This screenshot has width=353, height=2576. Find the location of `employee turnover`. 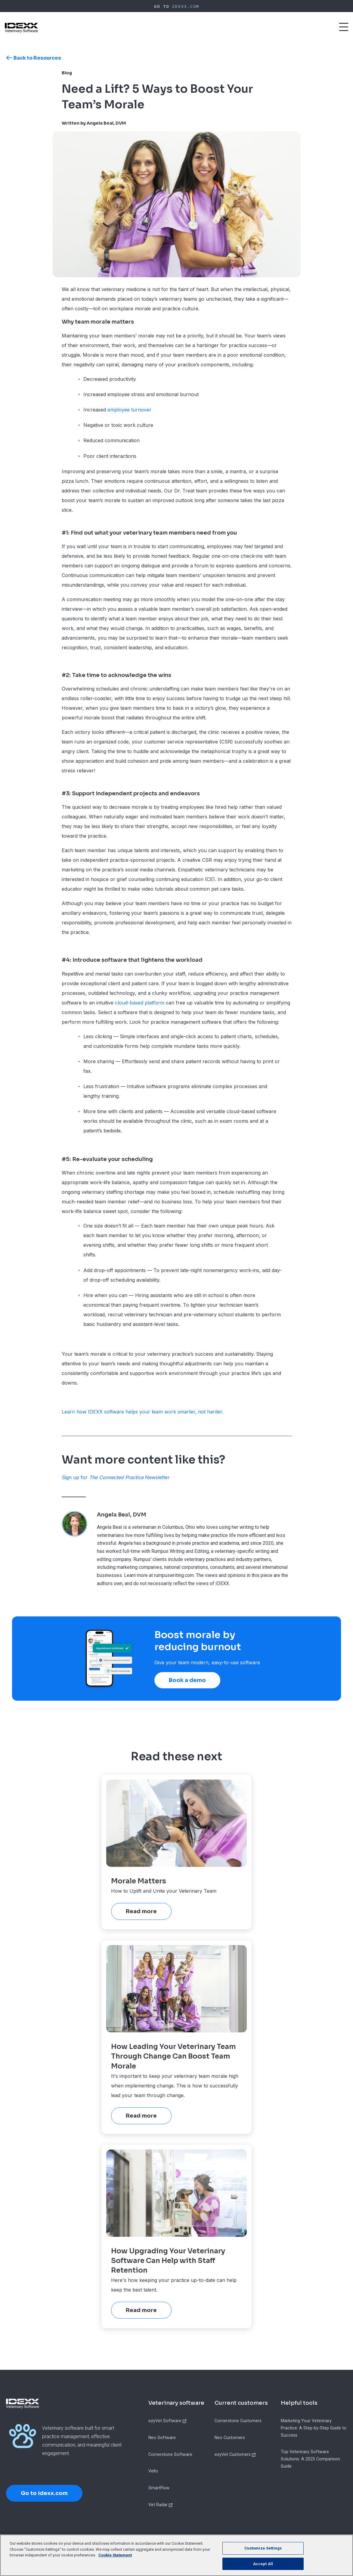

employee turnover is located at coordinates (129, 410).